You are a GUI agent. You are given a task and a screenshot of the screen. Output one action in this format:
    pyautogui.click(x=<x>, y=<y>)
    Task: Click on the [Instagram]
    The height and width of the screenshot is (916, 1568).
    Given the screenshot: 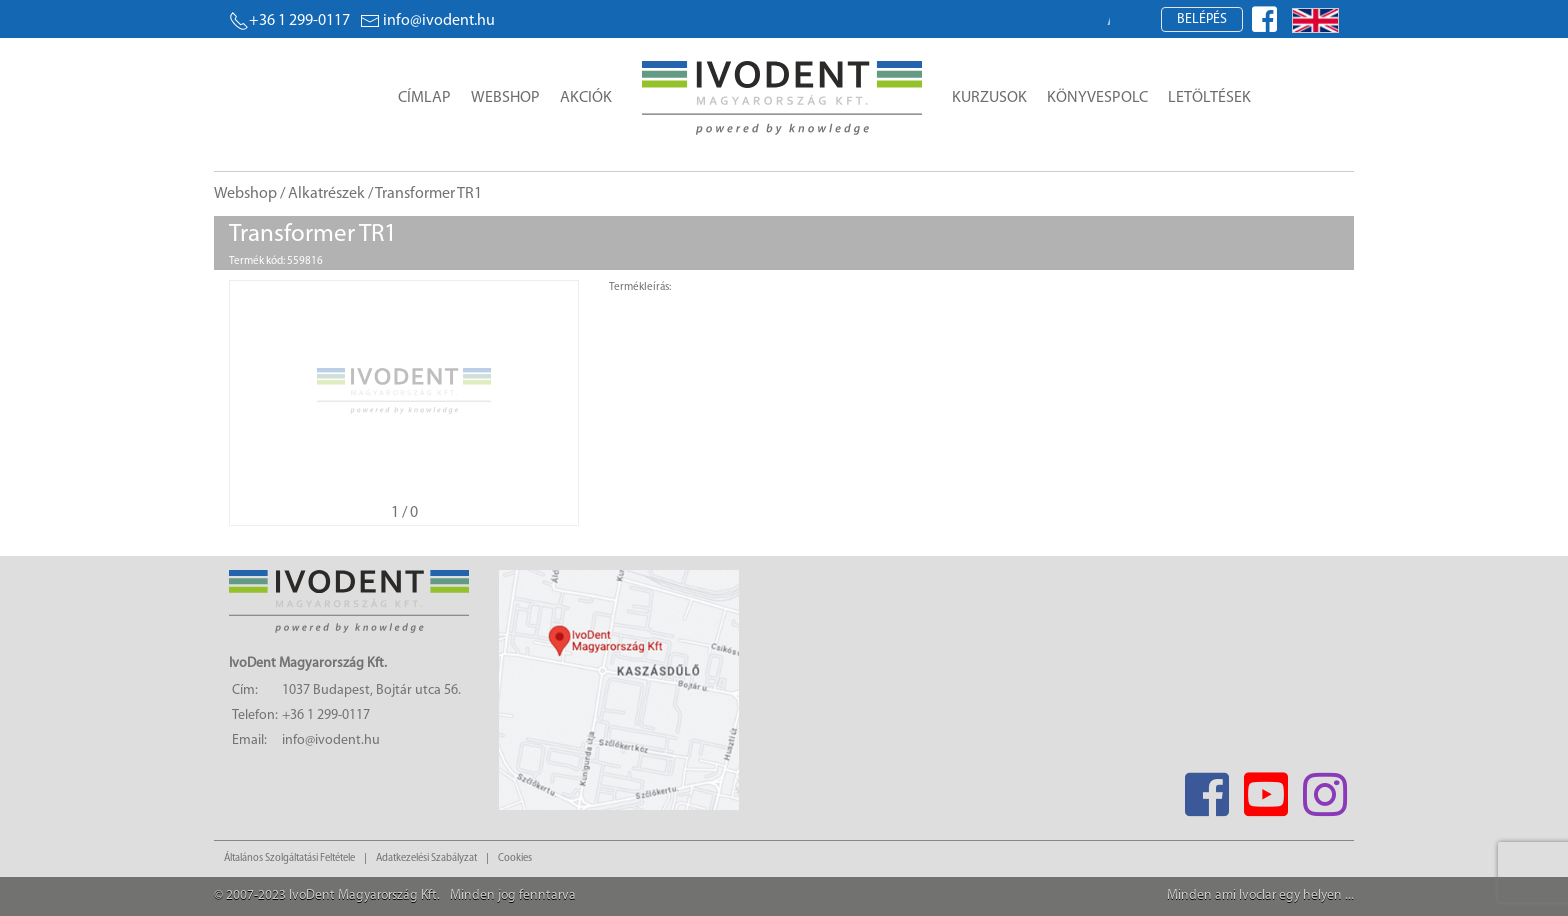 What is the action you would take?
    pyautogui.click(x=1324, y=788)
    